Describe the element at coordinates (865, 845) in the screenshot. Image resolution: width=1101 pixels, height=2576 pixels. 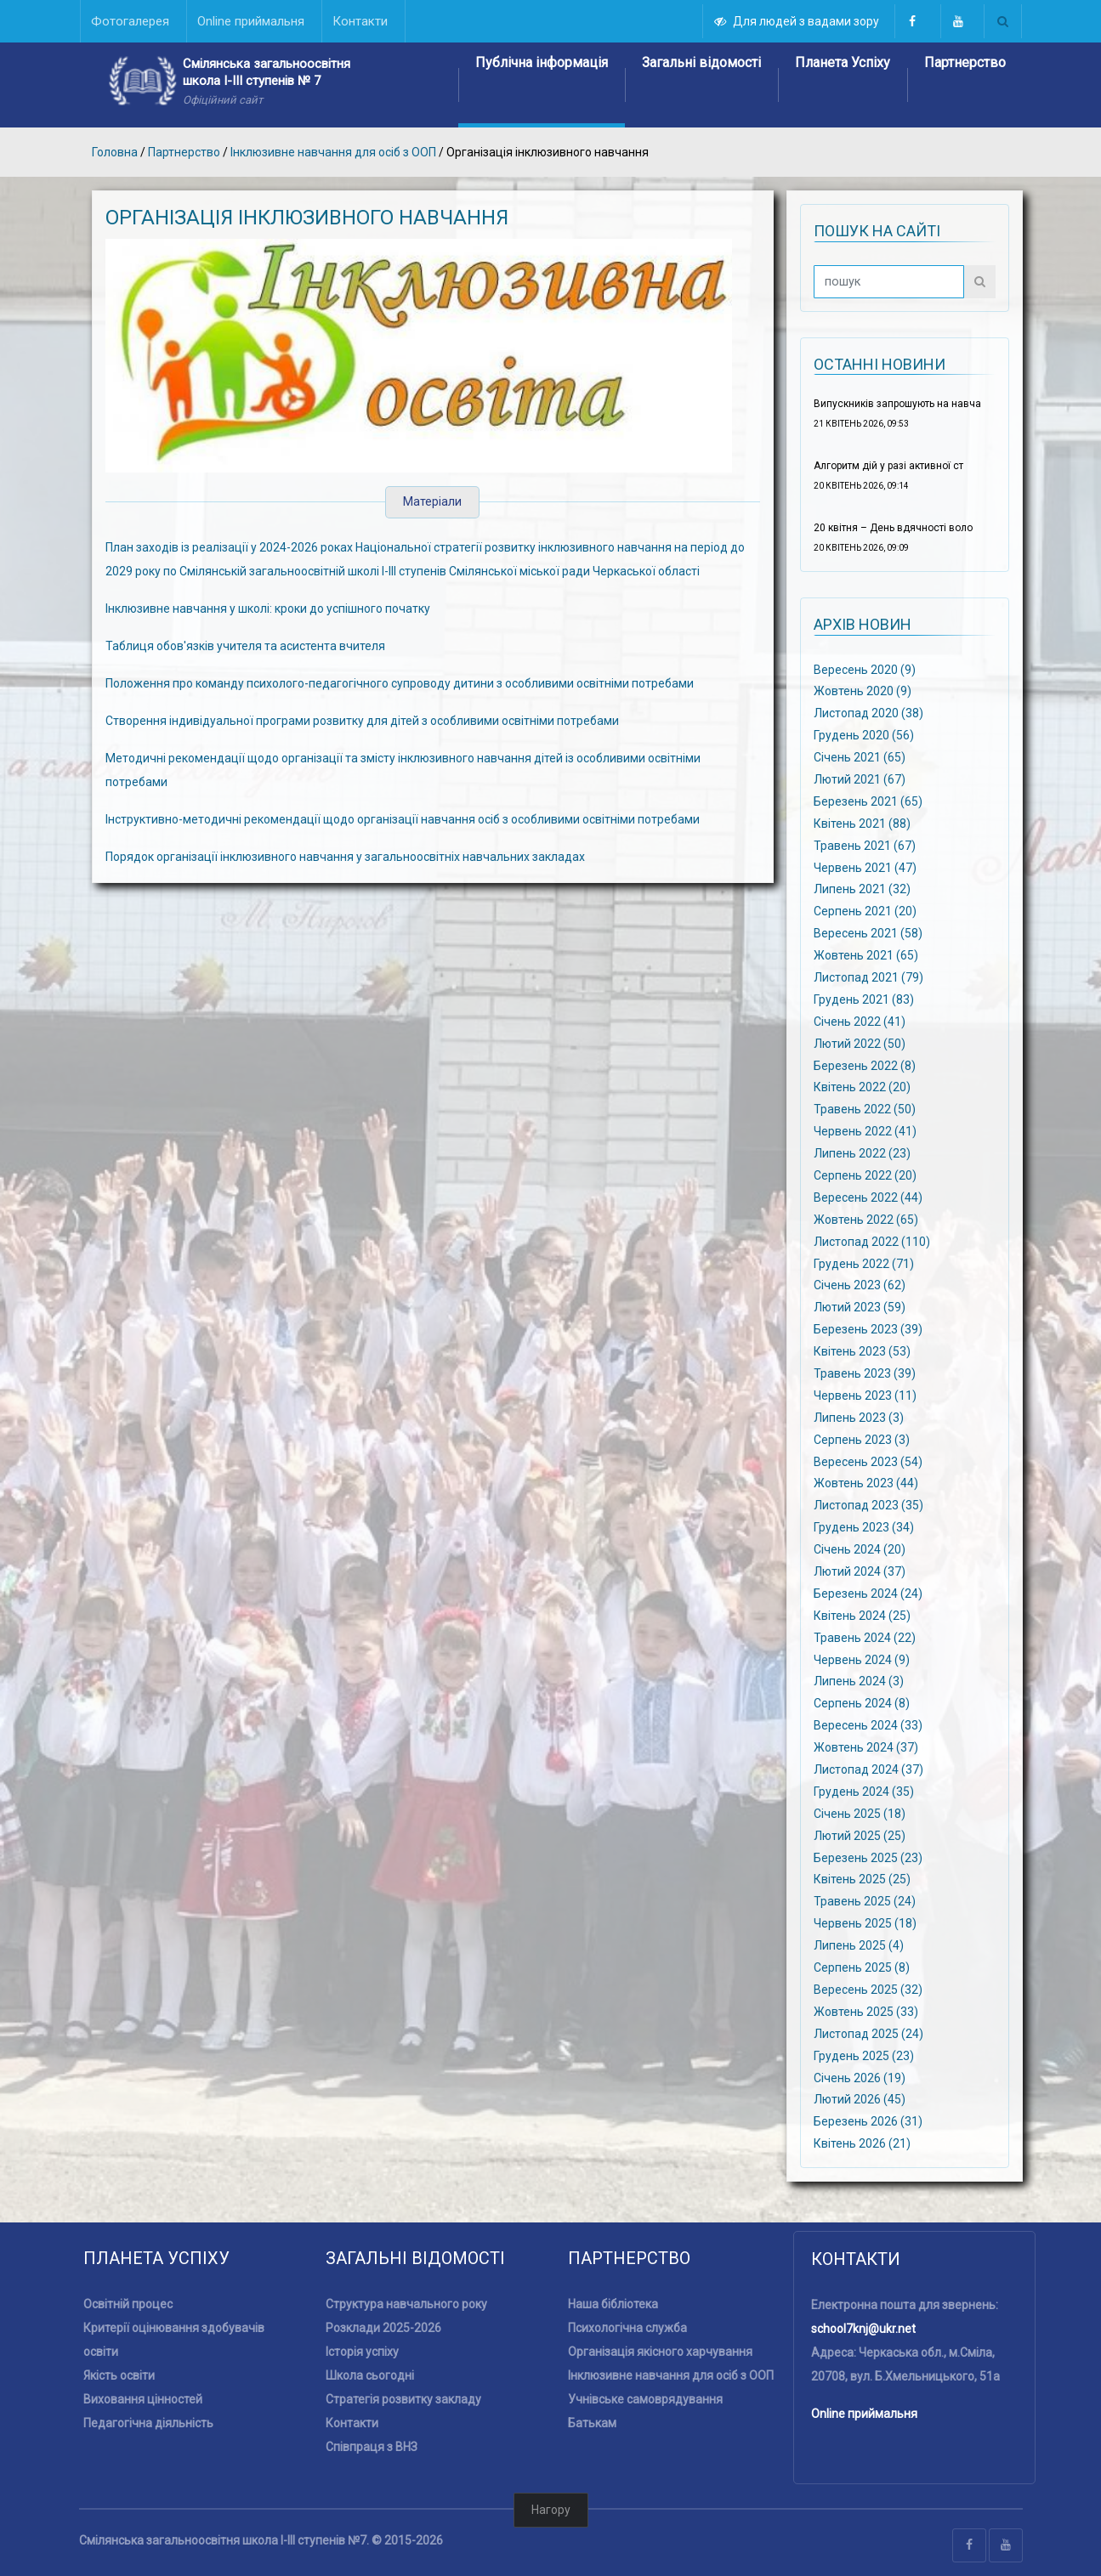
I see `Травень 2021 (67)` at that location.